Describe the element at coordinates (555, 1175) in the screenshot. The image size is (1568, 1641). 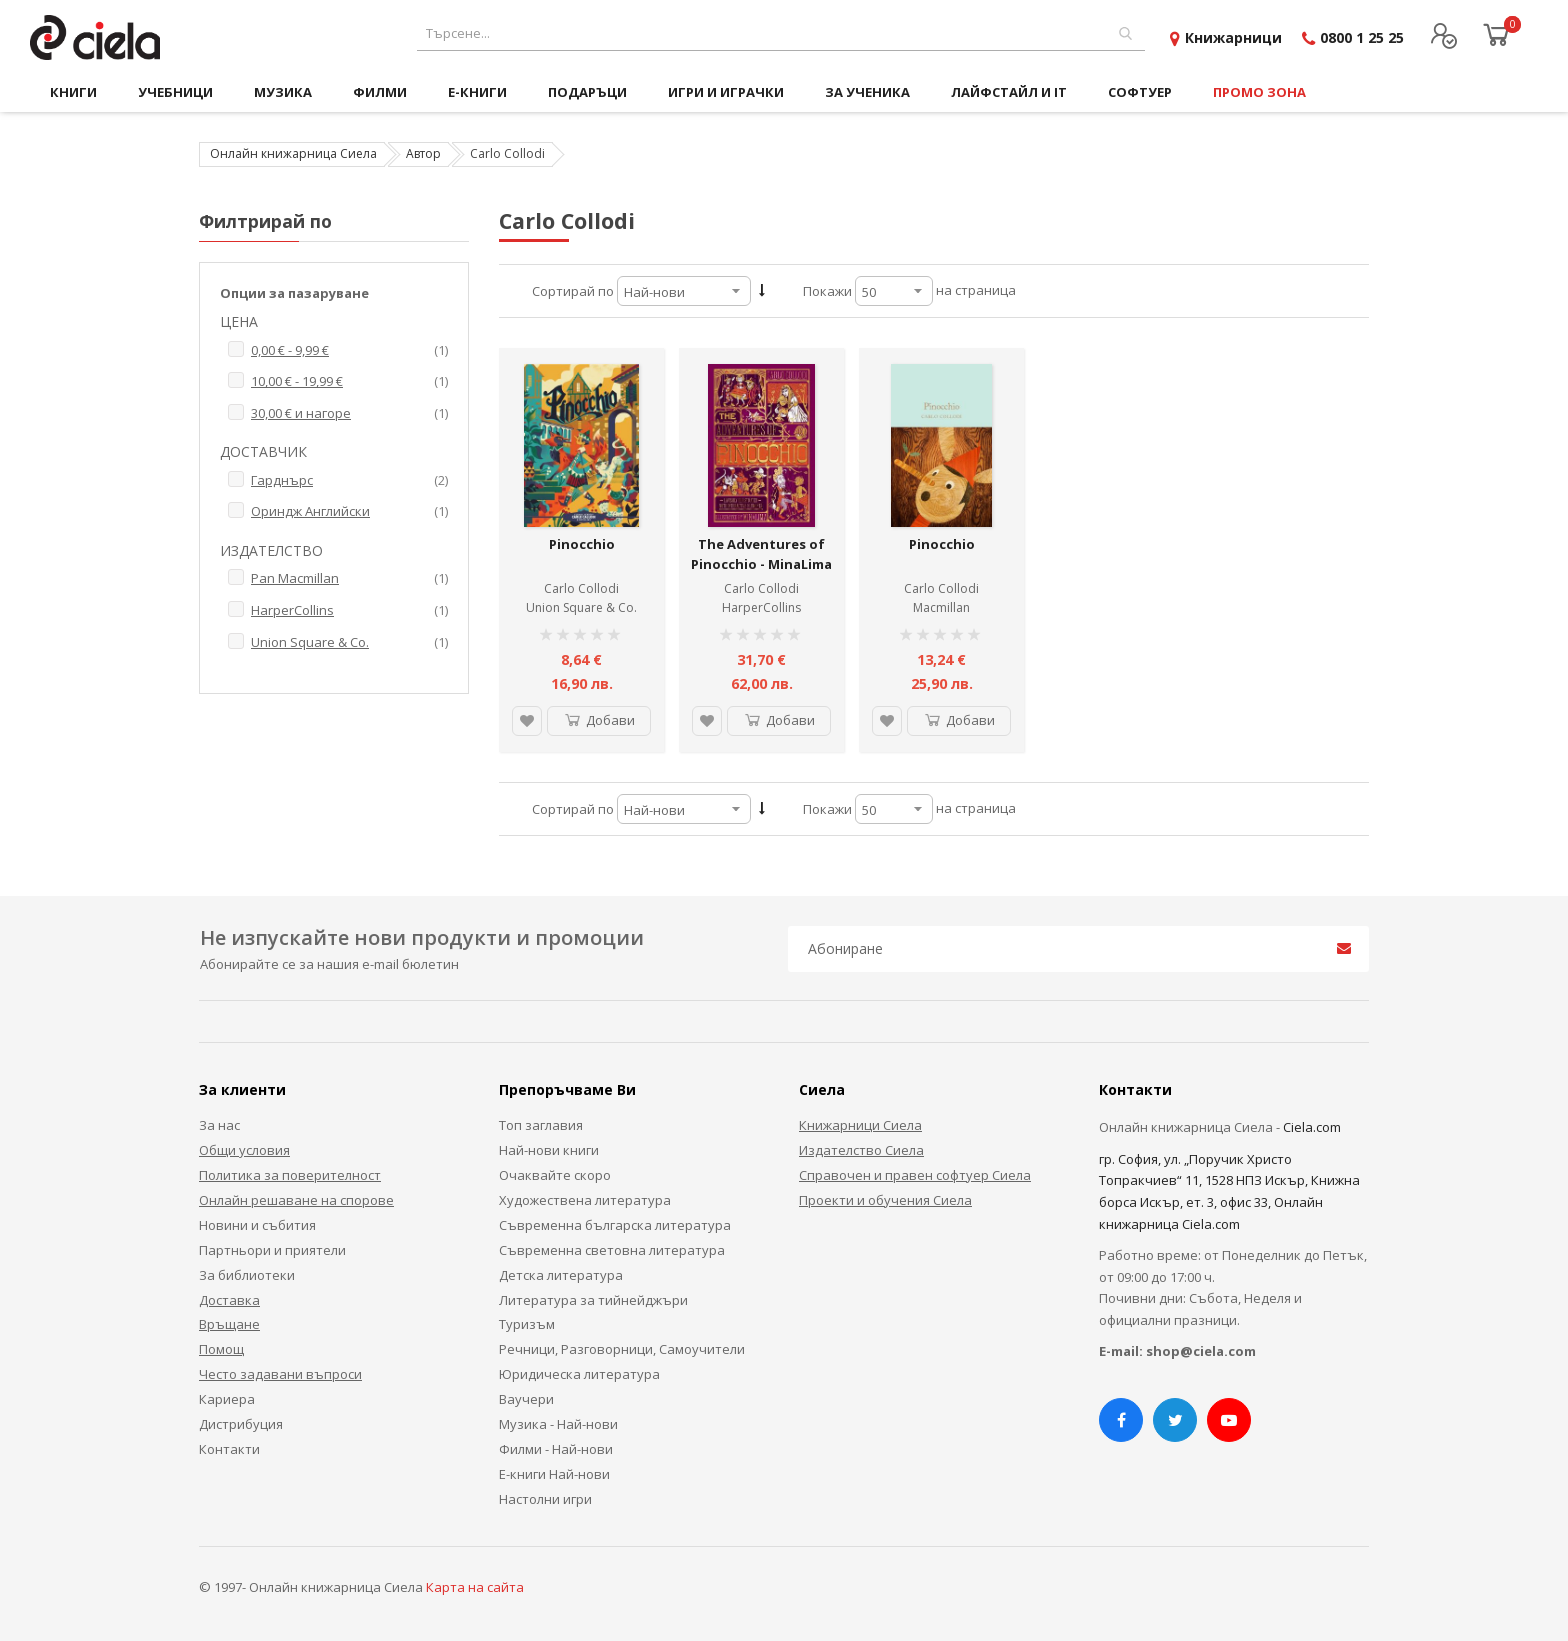
I see `Очаквайте скоро` at that location.